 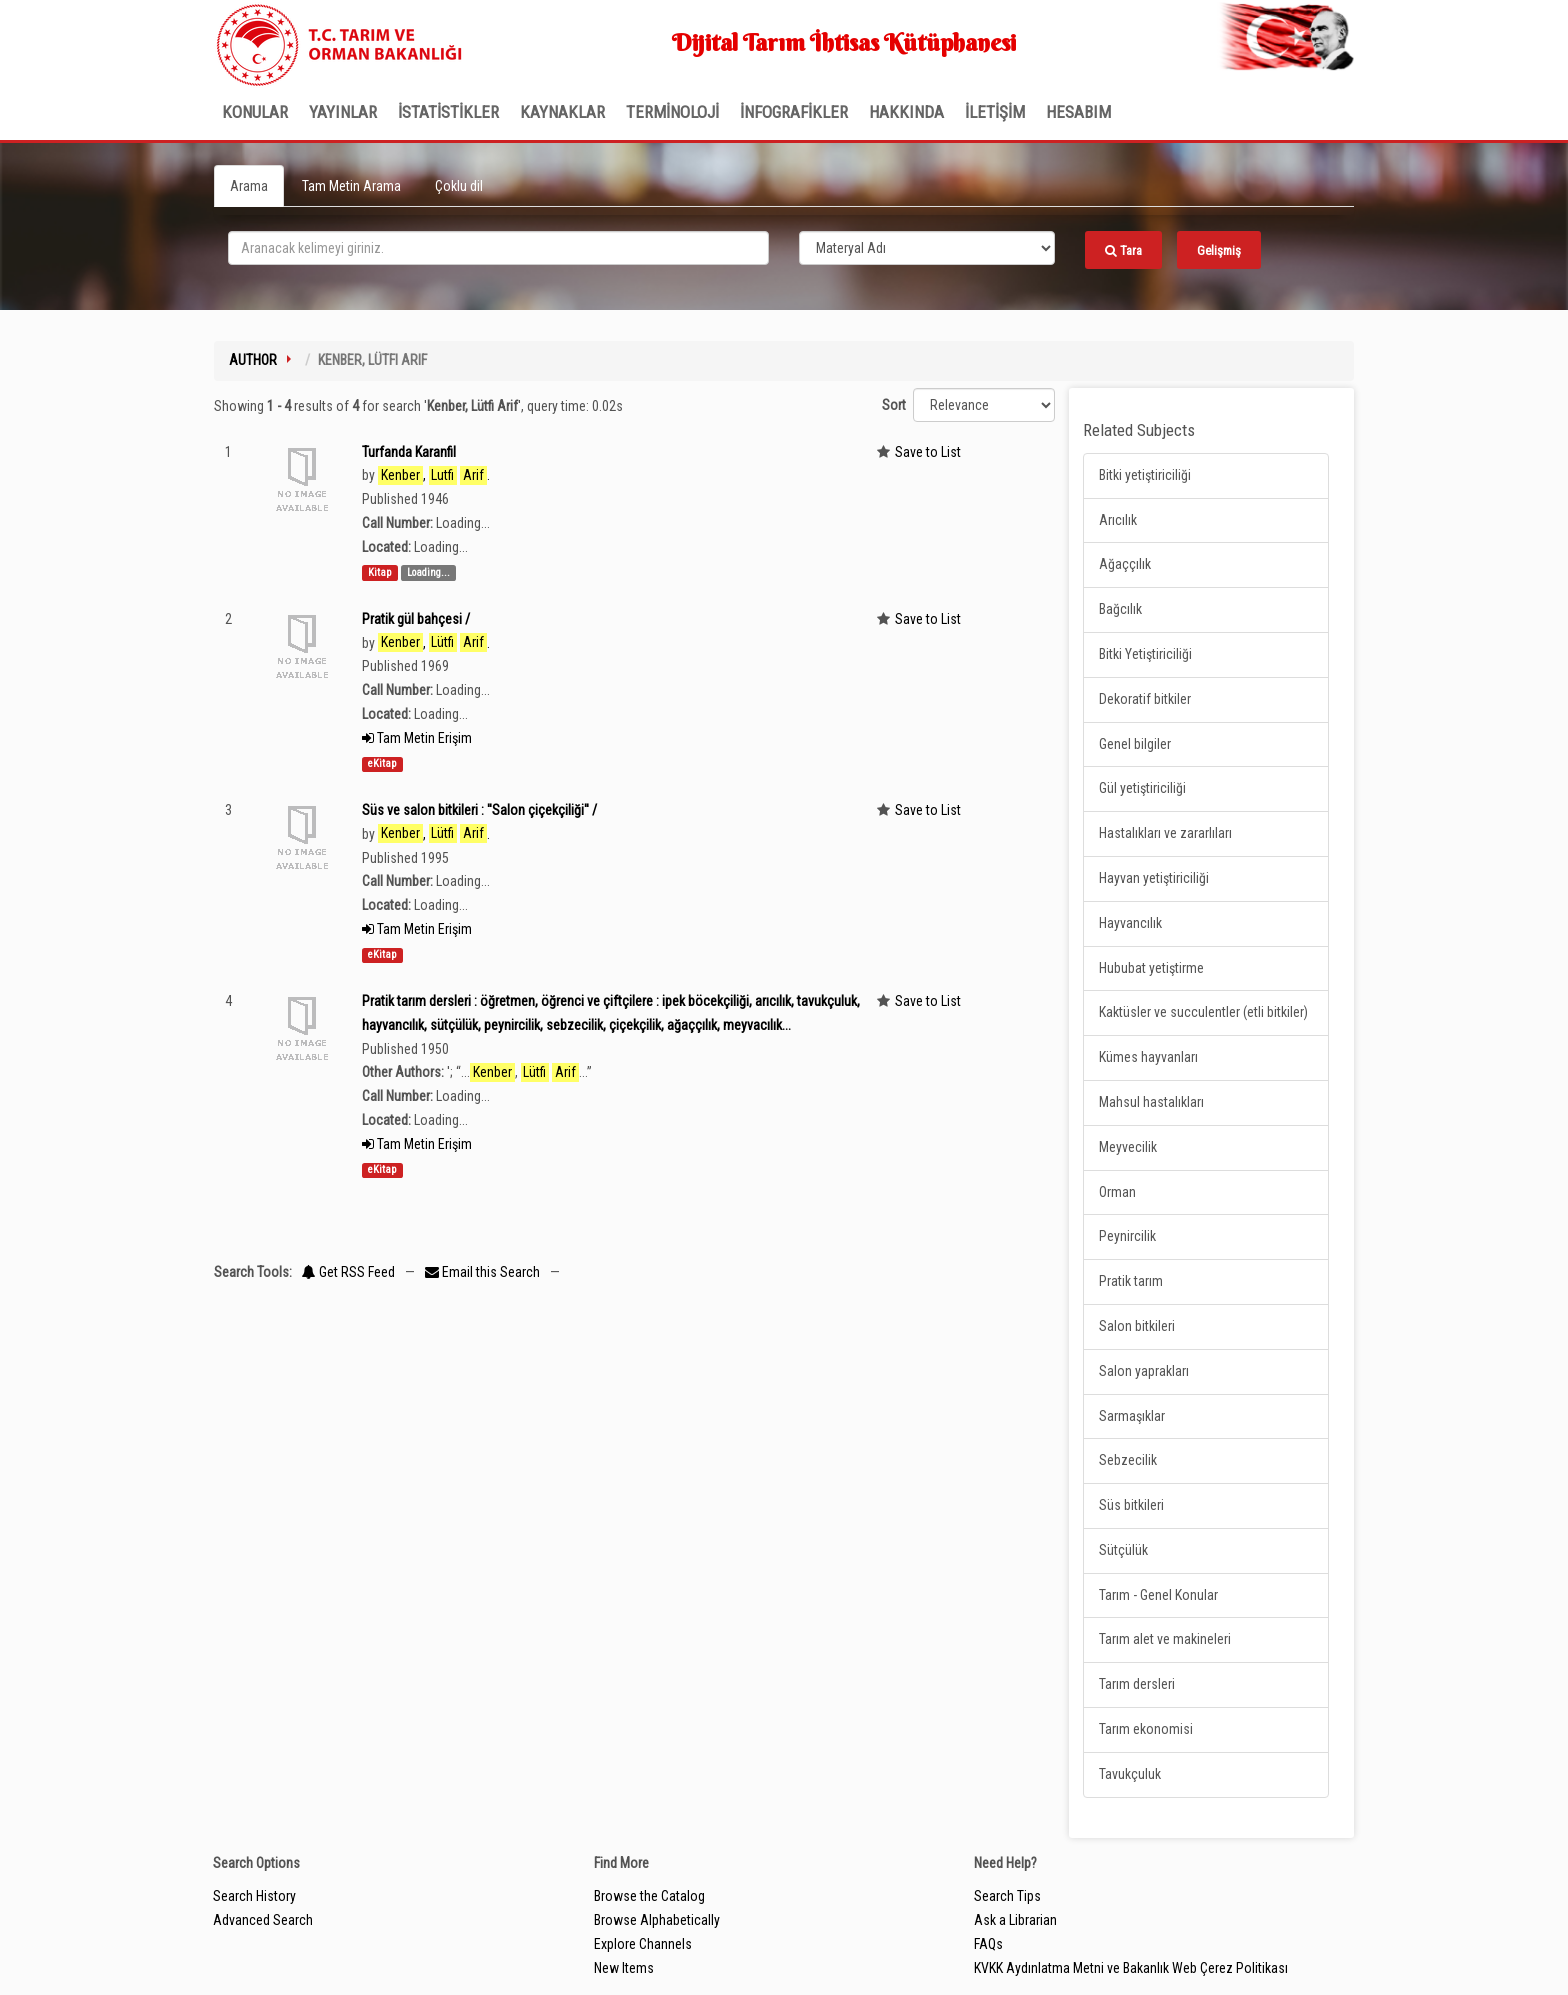 What do you see at coordinates (927, 248) in the screenshot?
I see `[Search type]` at bounding box center [927, 248].